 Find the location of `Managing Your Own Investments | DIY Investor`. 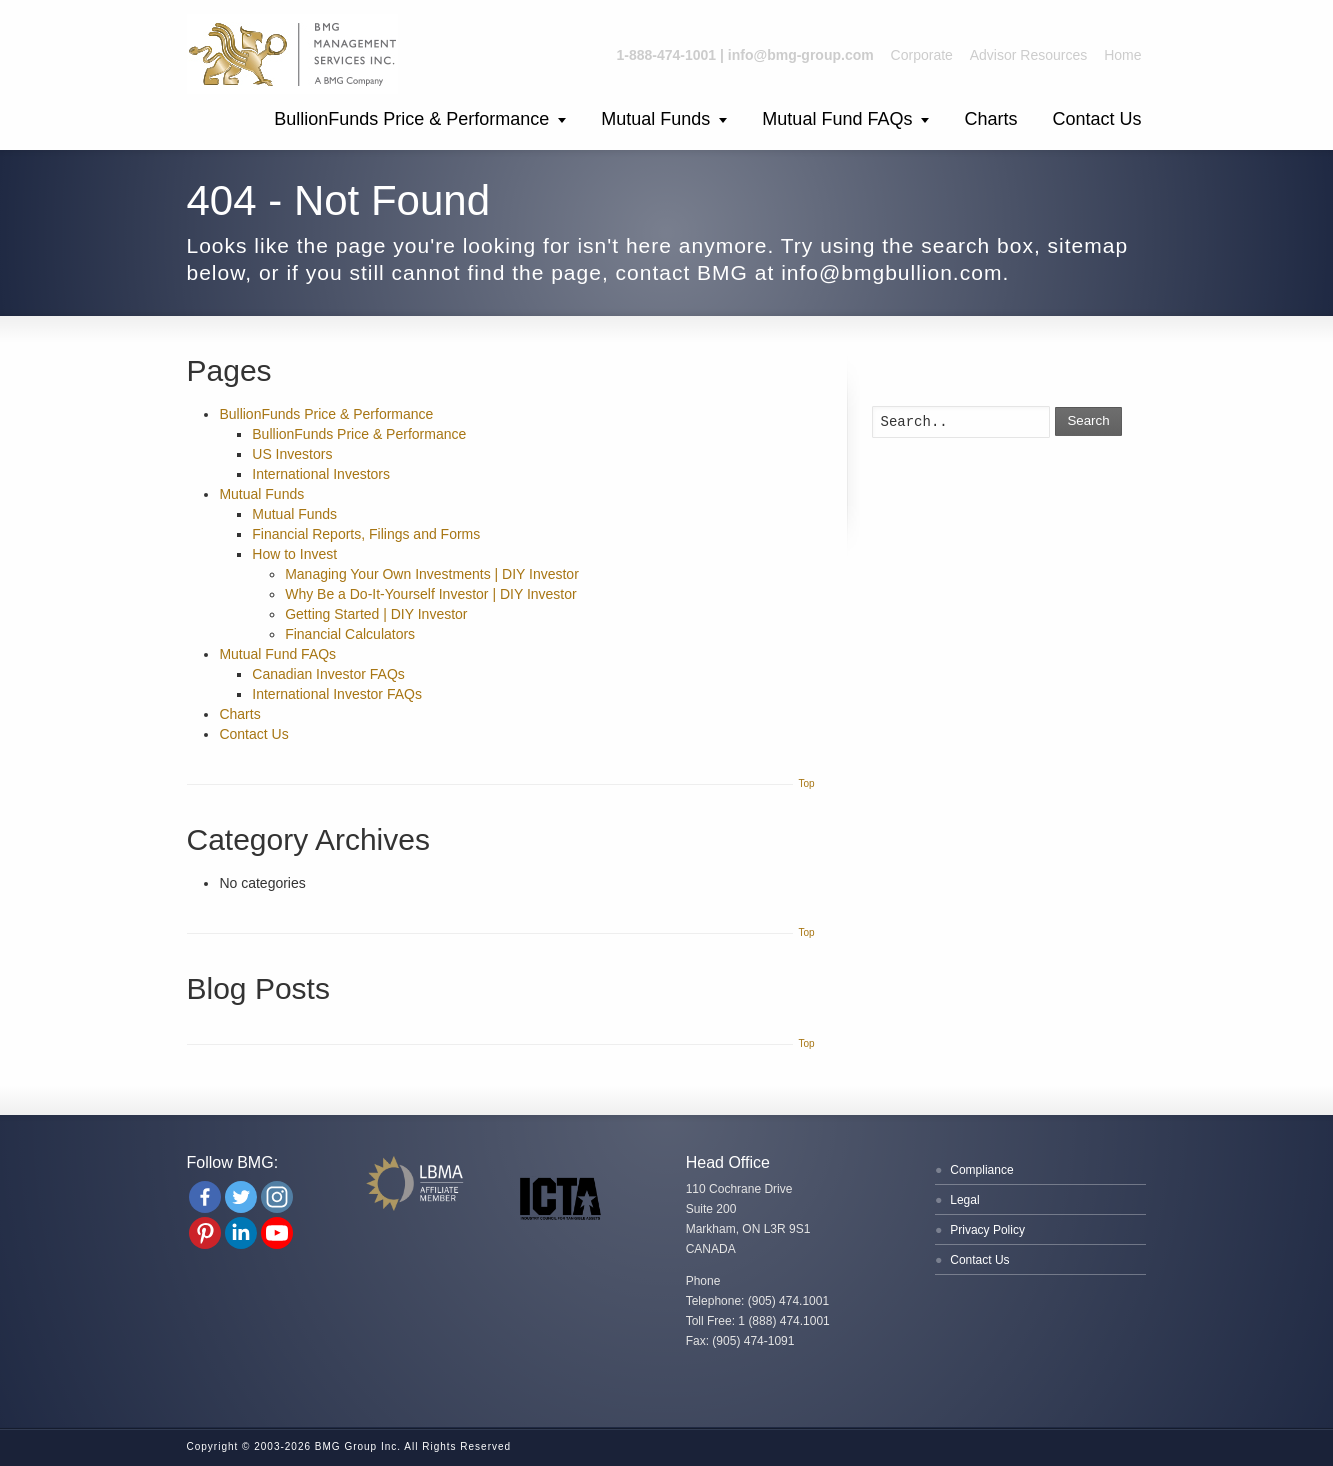

Managing Your Own Investments | DIY Investor is located at coordinates (432, 574).